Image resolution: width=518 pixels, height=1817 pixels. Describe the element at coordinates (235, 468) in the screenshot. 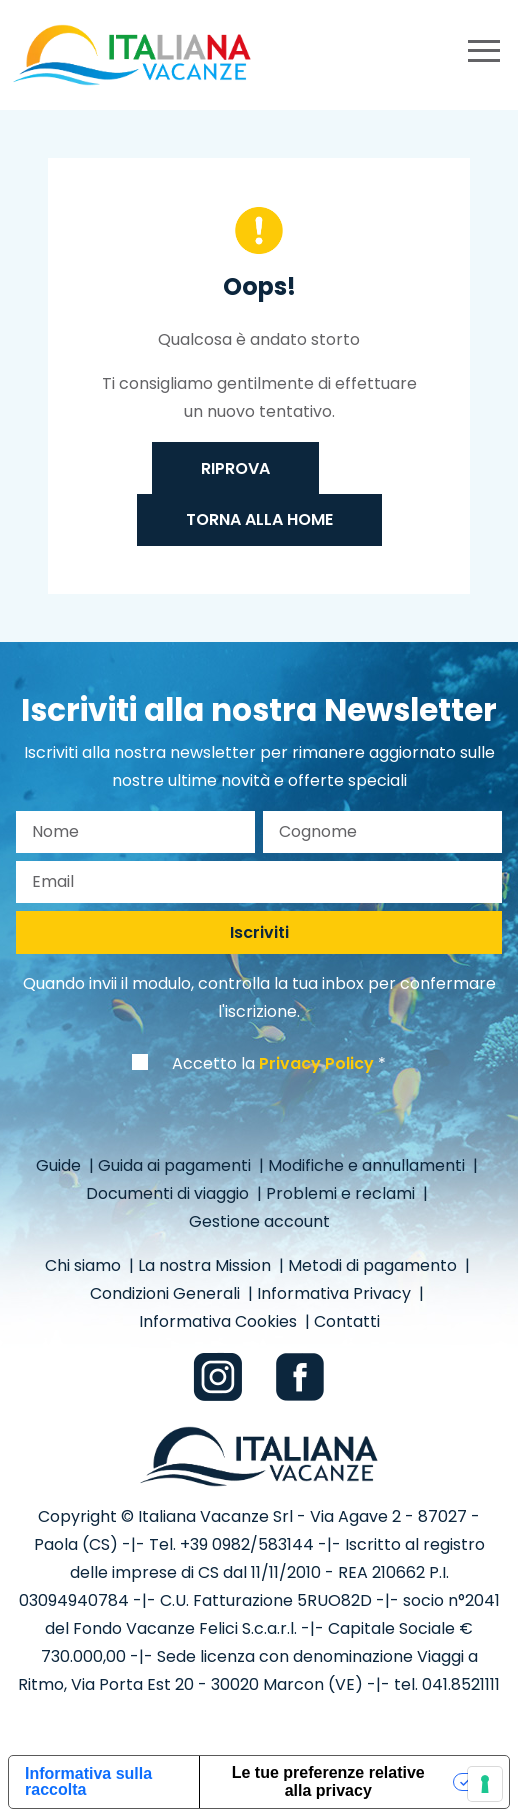

I see `Riprova` at that location.